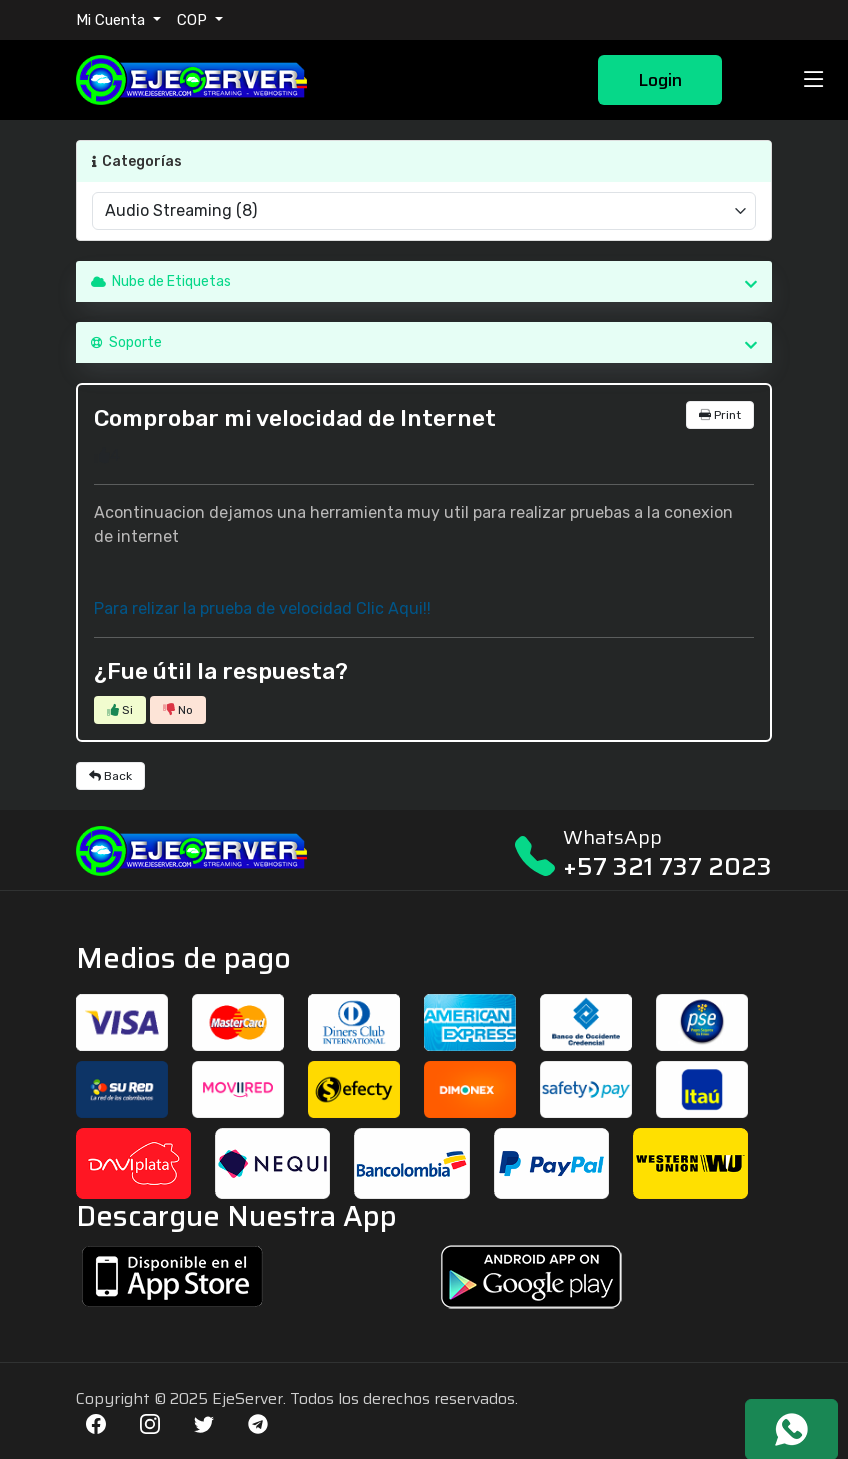 This screenshot has height=1459, width=848. I want to click on +57 321 737 2023, so click(667, 866).